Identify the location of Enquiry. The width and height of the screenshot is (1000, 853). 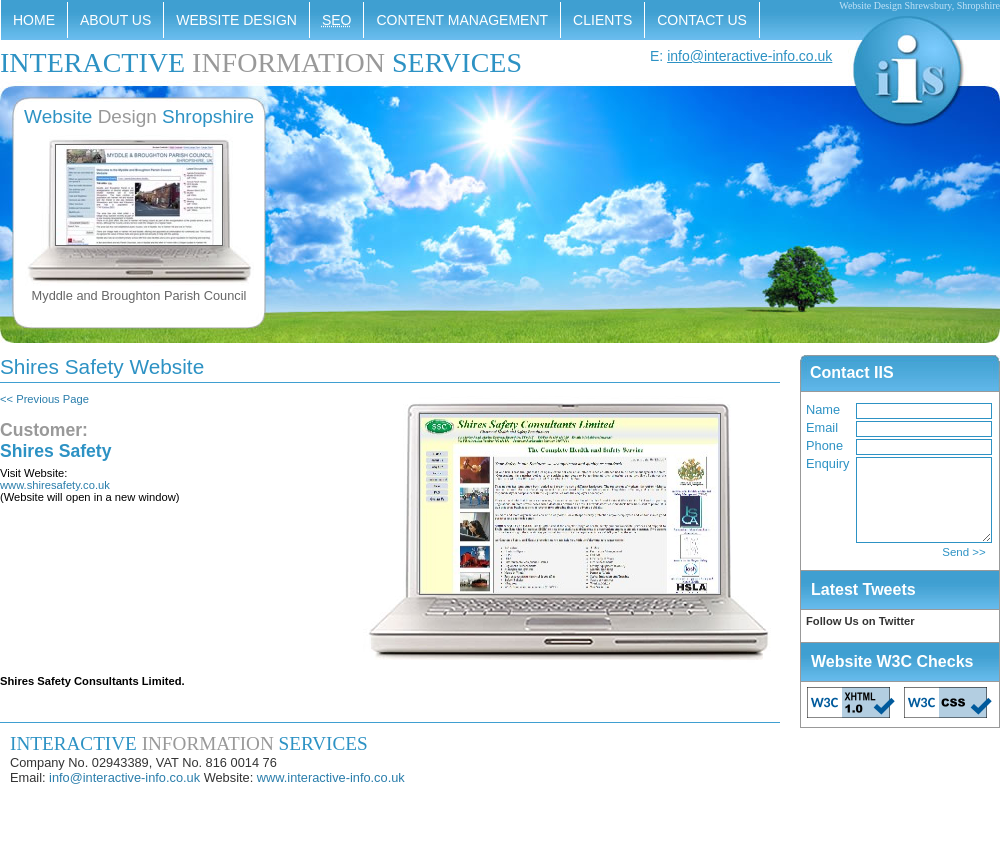
(827, 463).